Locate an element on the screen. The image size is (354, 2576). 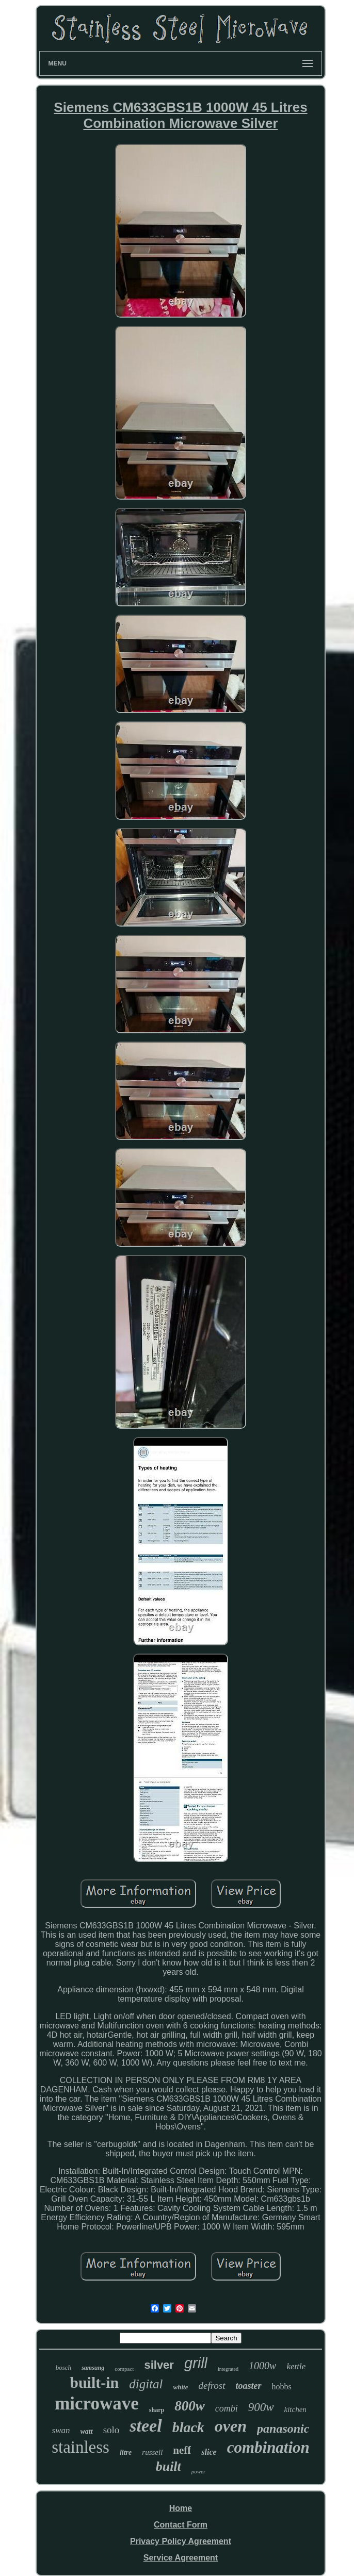
integrated is located at coordinates (228, 2369).